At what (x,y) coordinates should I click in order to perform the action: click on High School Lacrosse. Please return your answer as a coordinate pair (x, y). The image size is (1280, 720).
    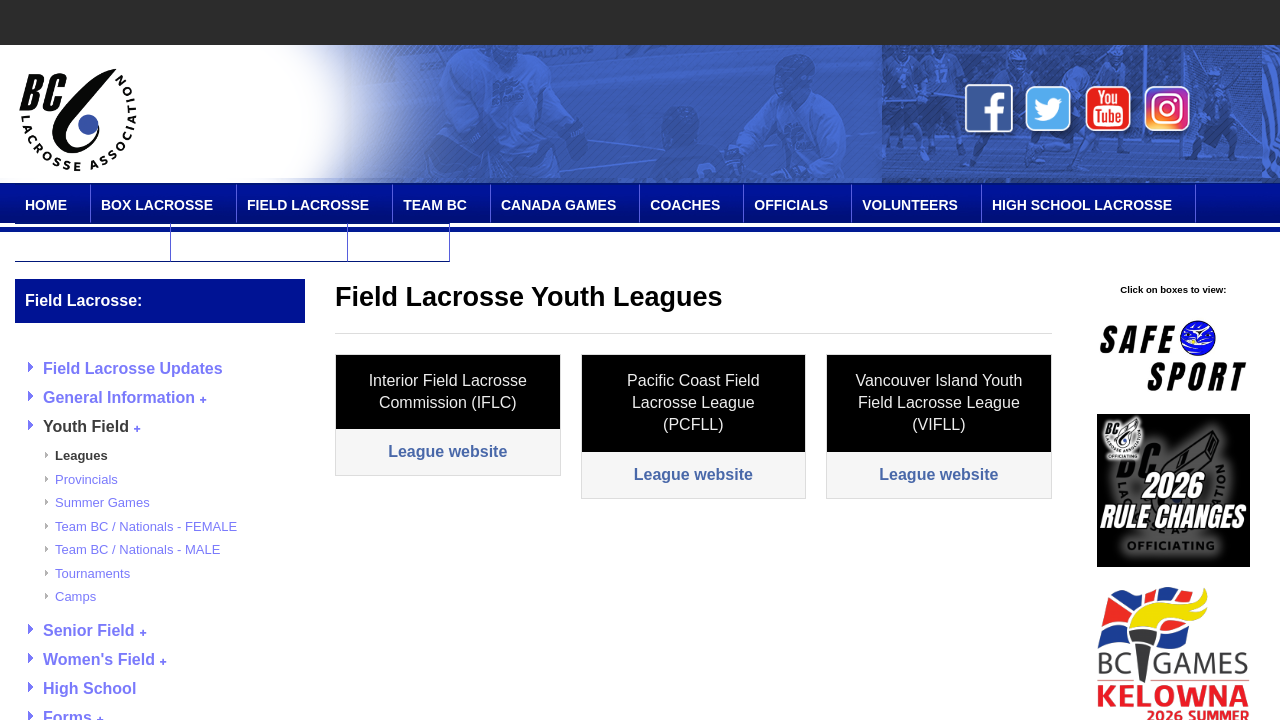
    Looking at the image, I should click on (1082, 205).